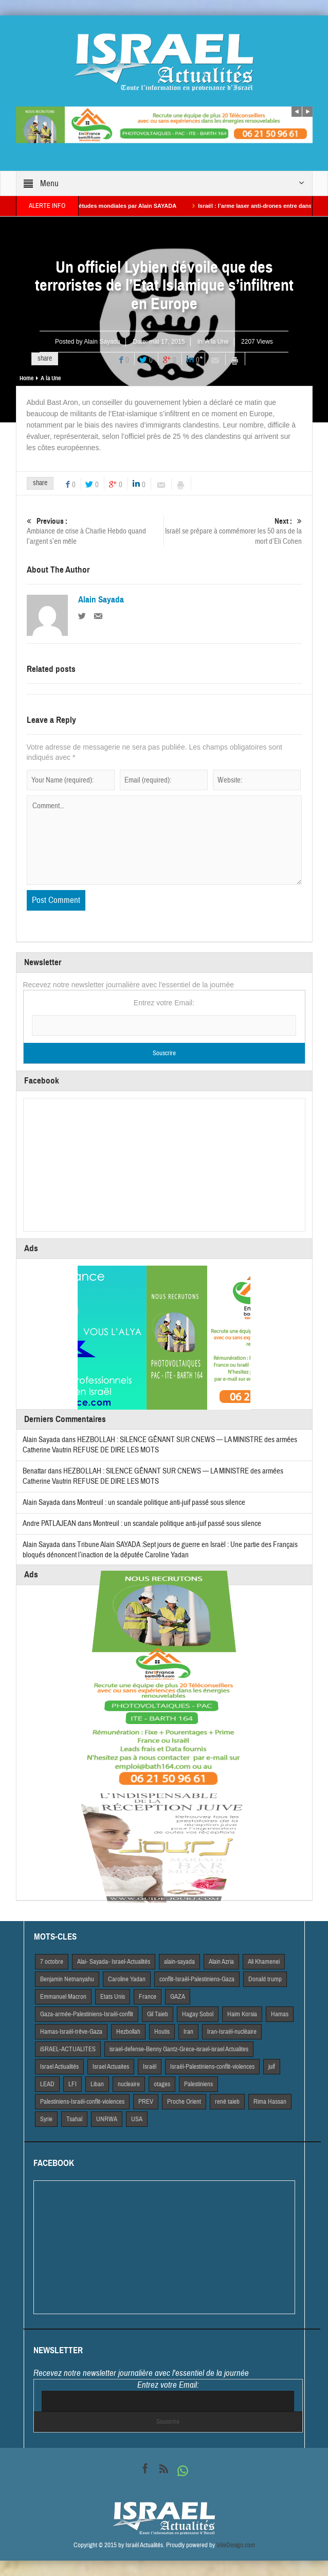  Describe the element at coordinates (63, 1997) in the screenshot. I see `Emmanuel Macron` at that location.